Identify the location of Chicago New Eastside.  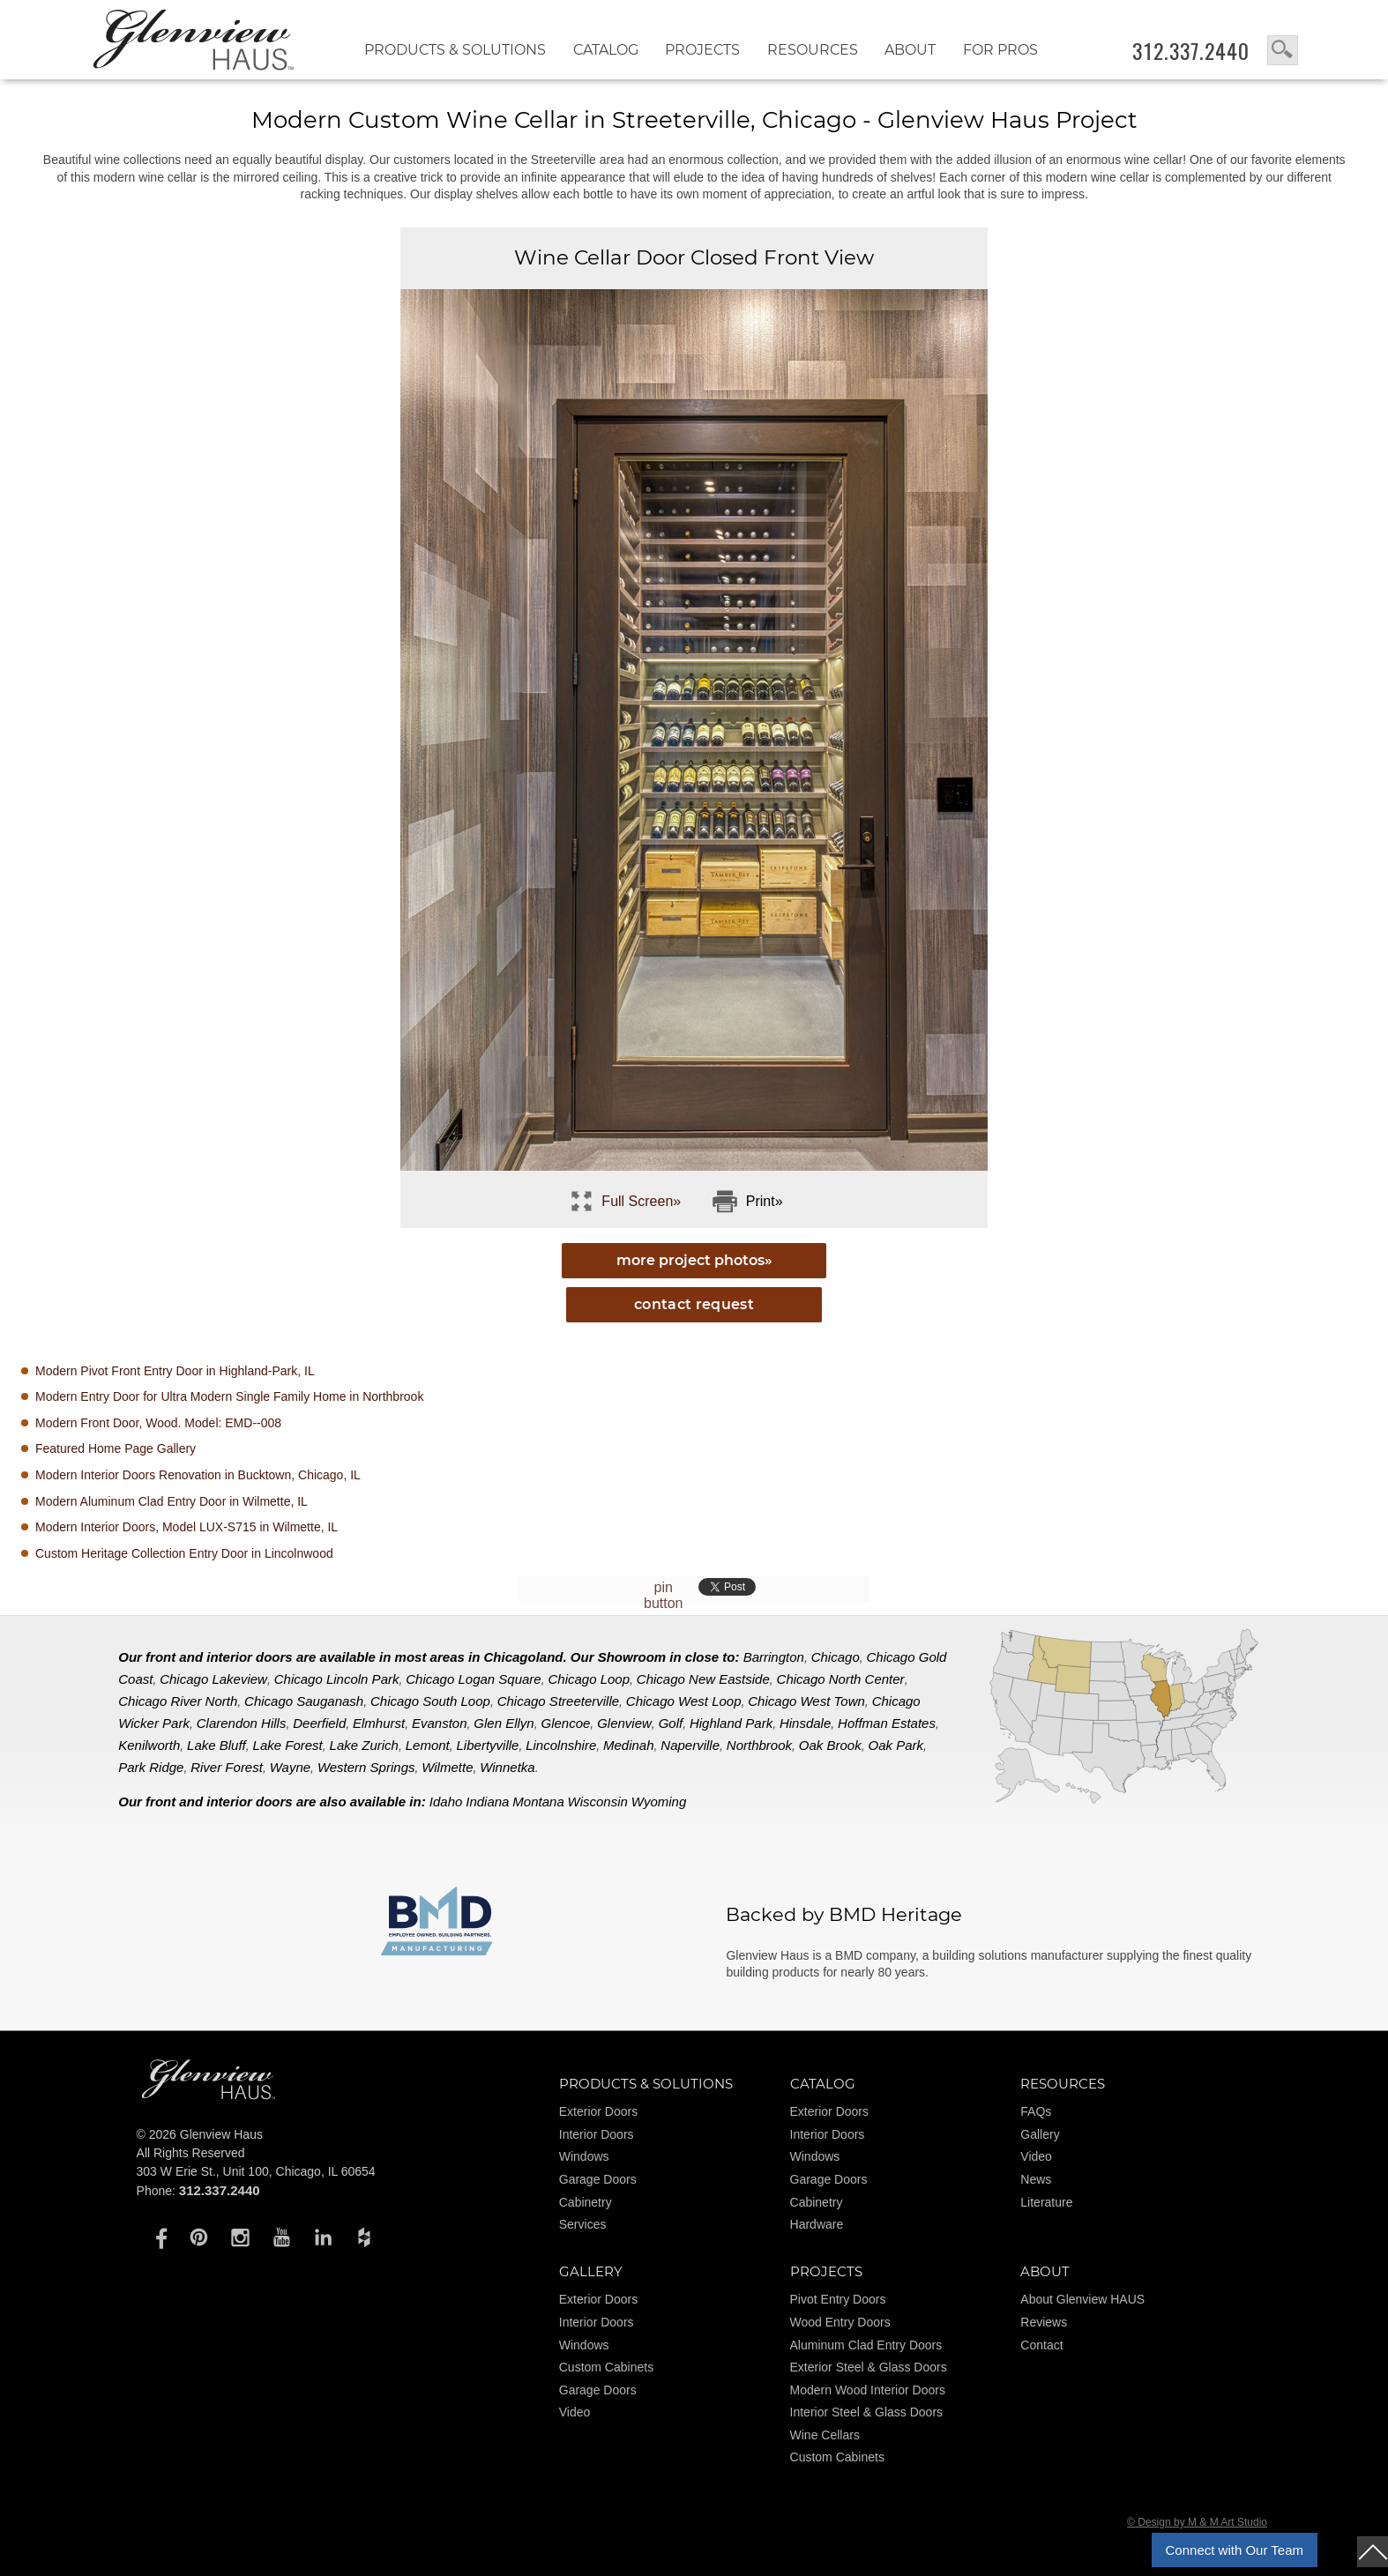
(703, 1678).